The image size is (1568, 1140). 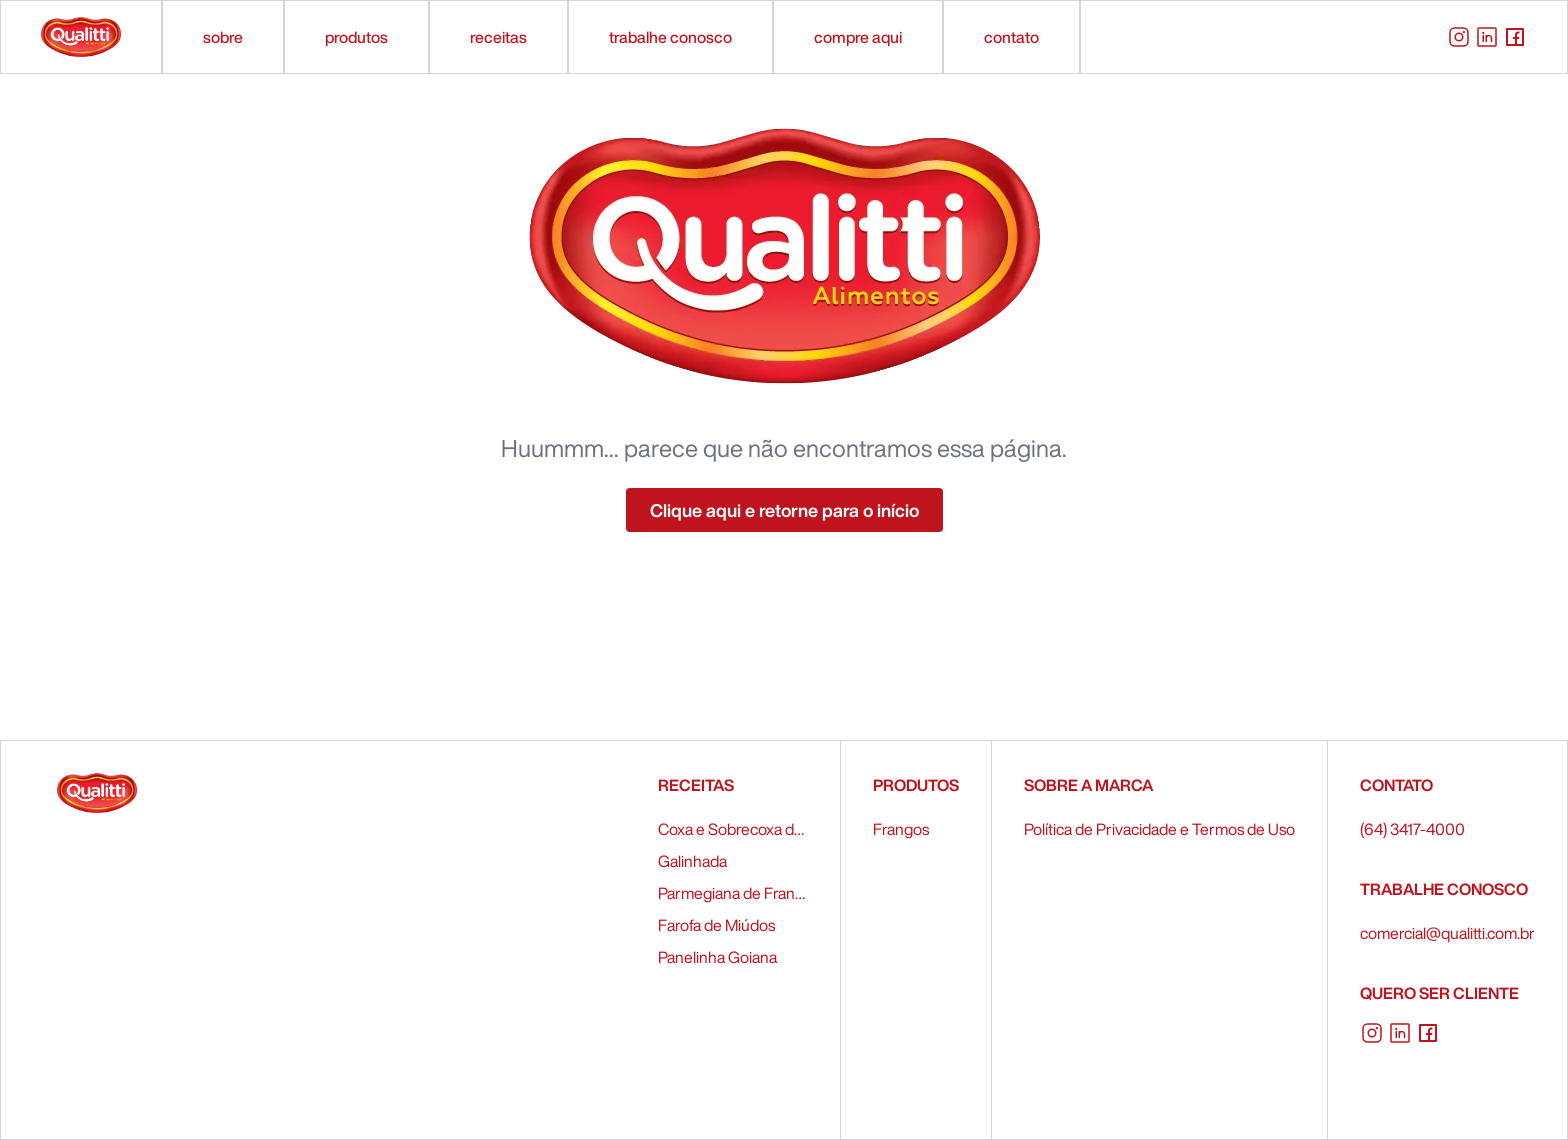 I want to click on Galinhada, so click(x=692, y=861).